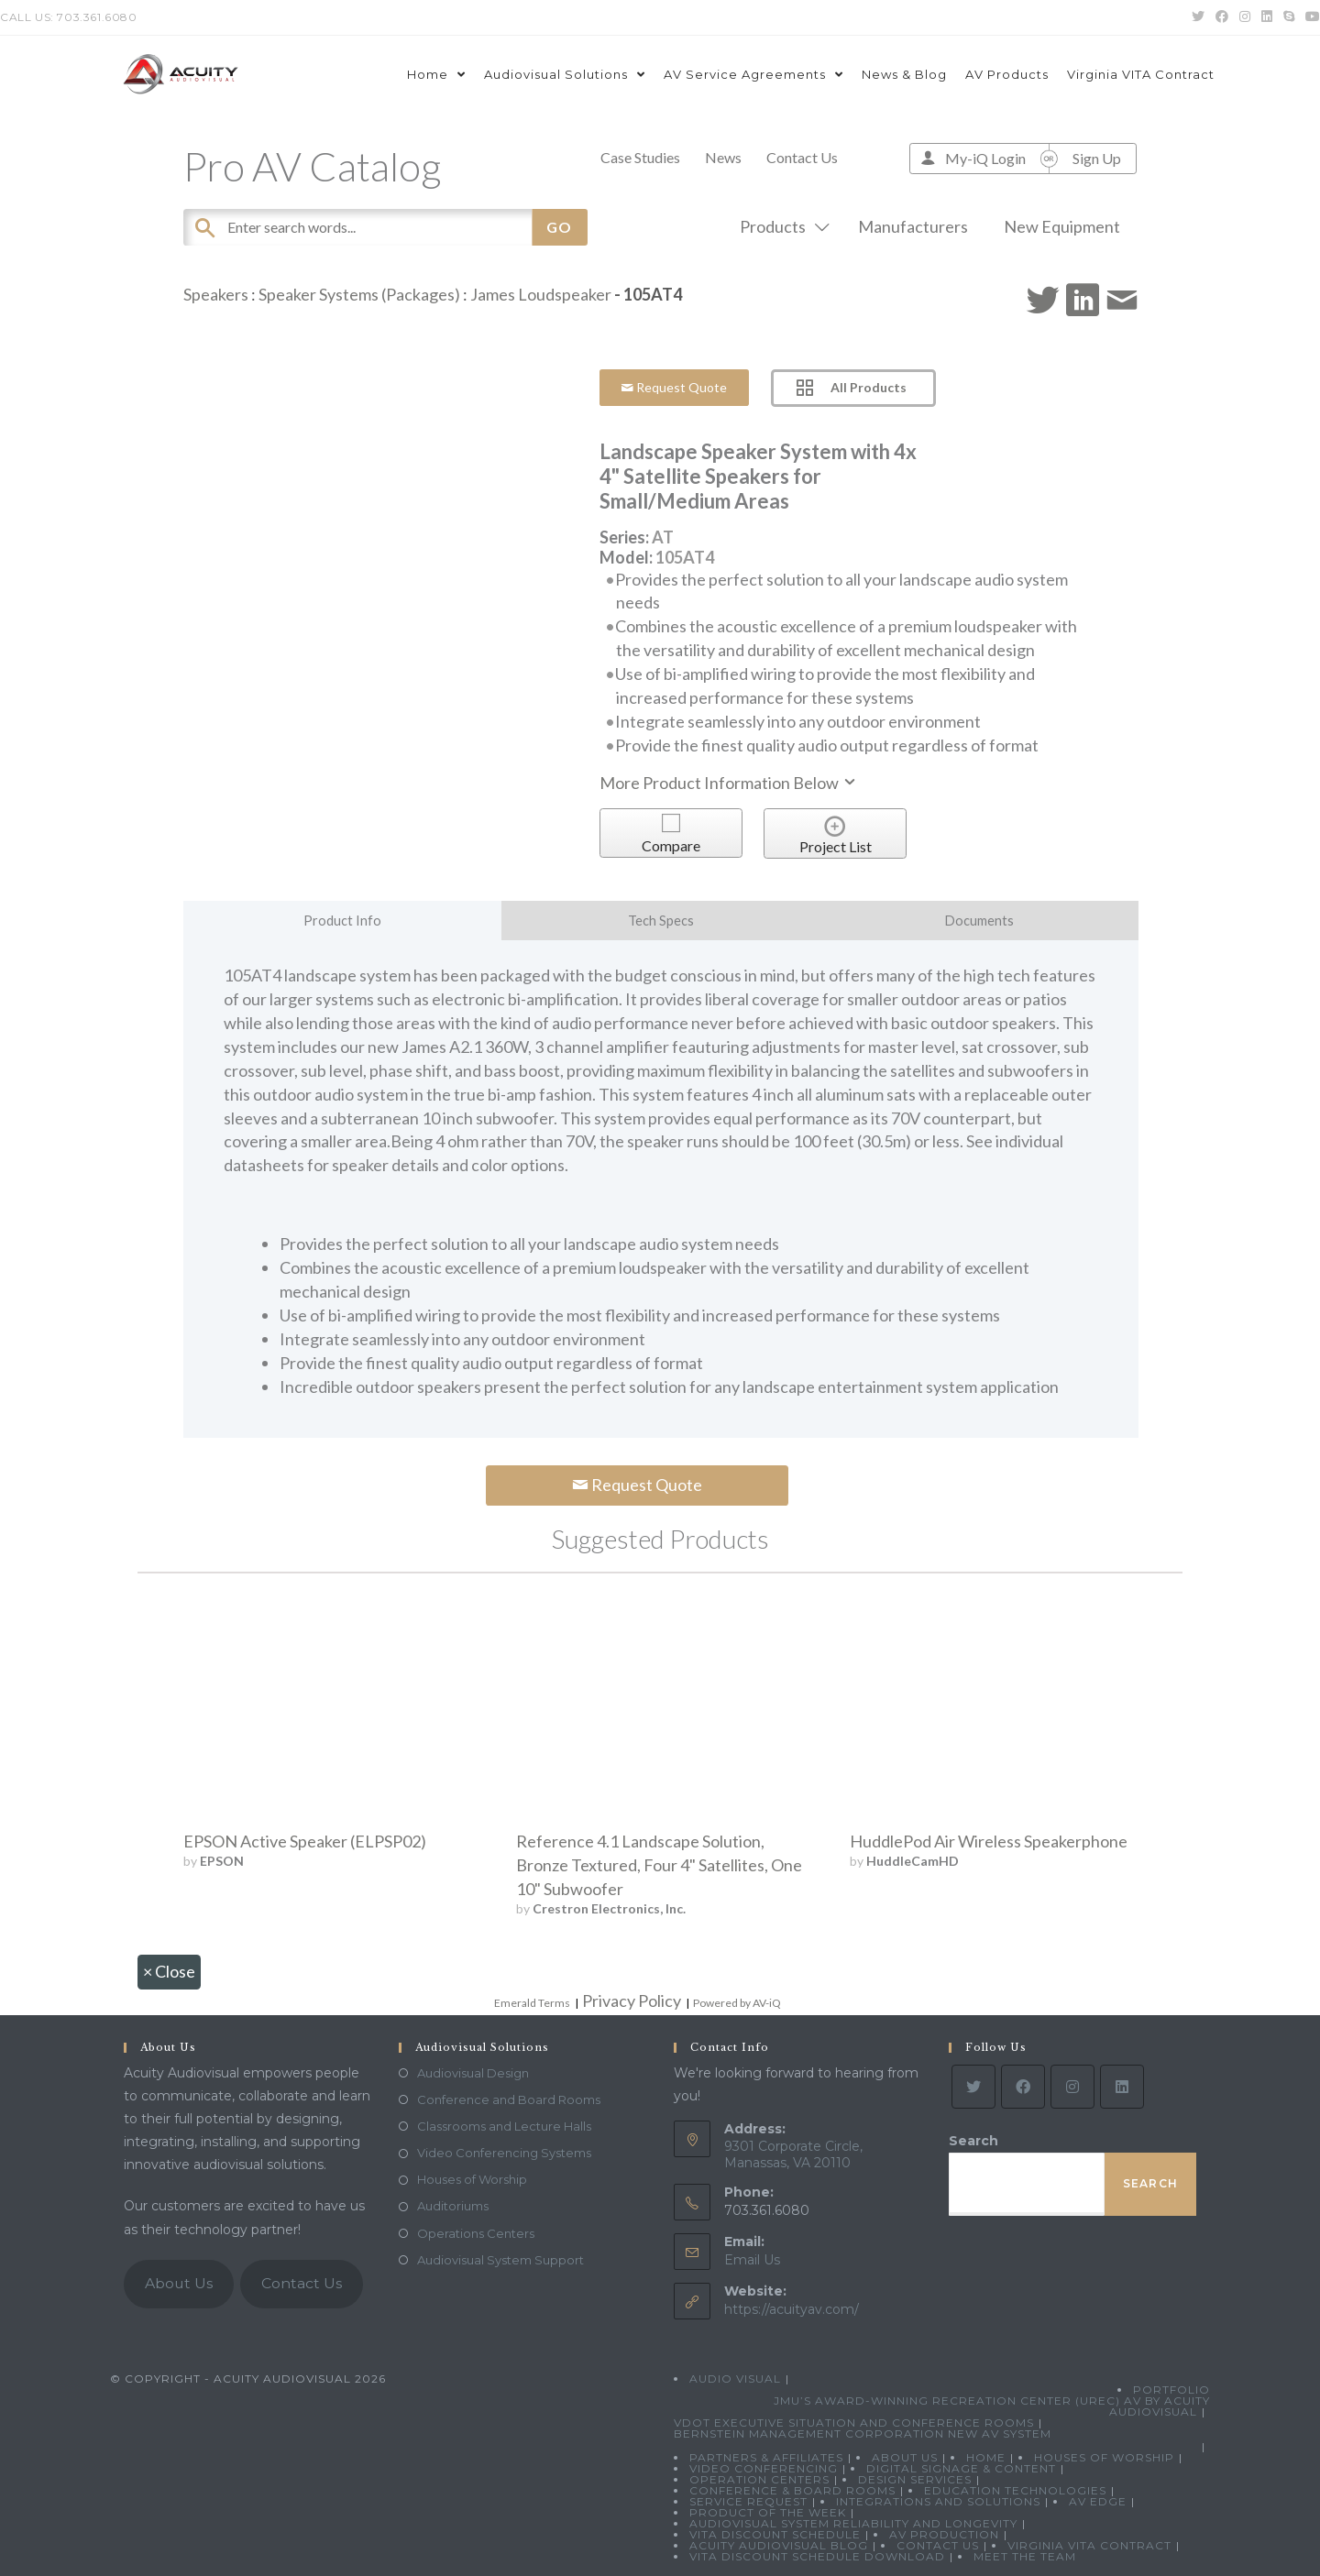 This screenshot has width=1320, height=2576. Describe the element at coordinates (473, 2073) in the screenshot. I see `Audiovisual Design` at that location.